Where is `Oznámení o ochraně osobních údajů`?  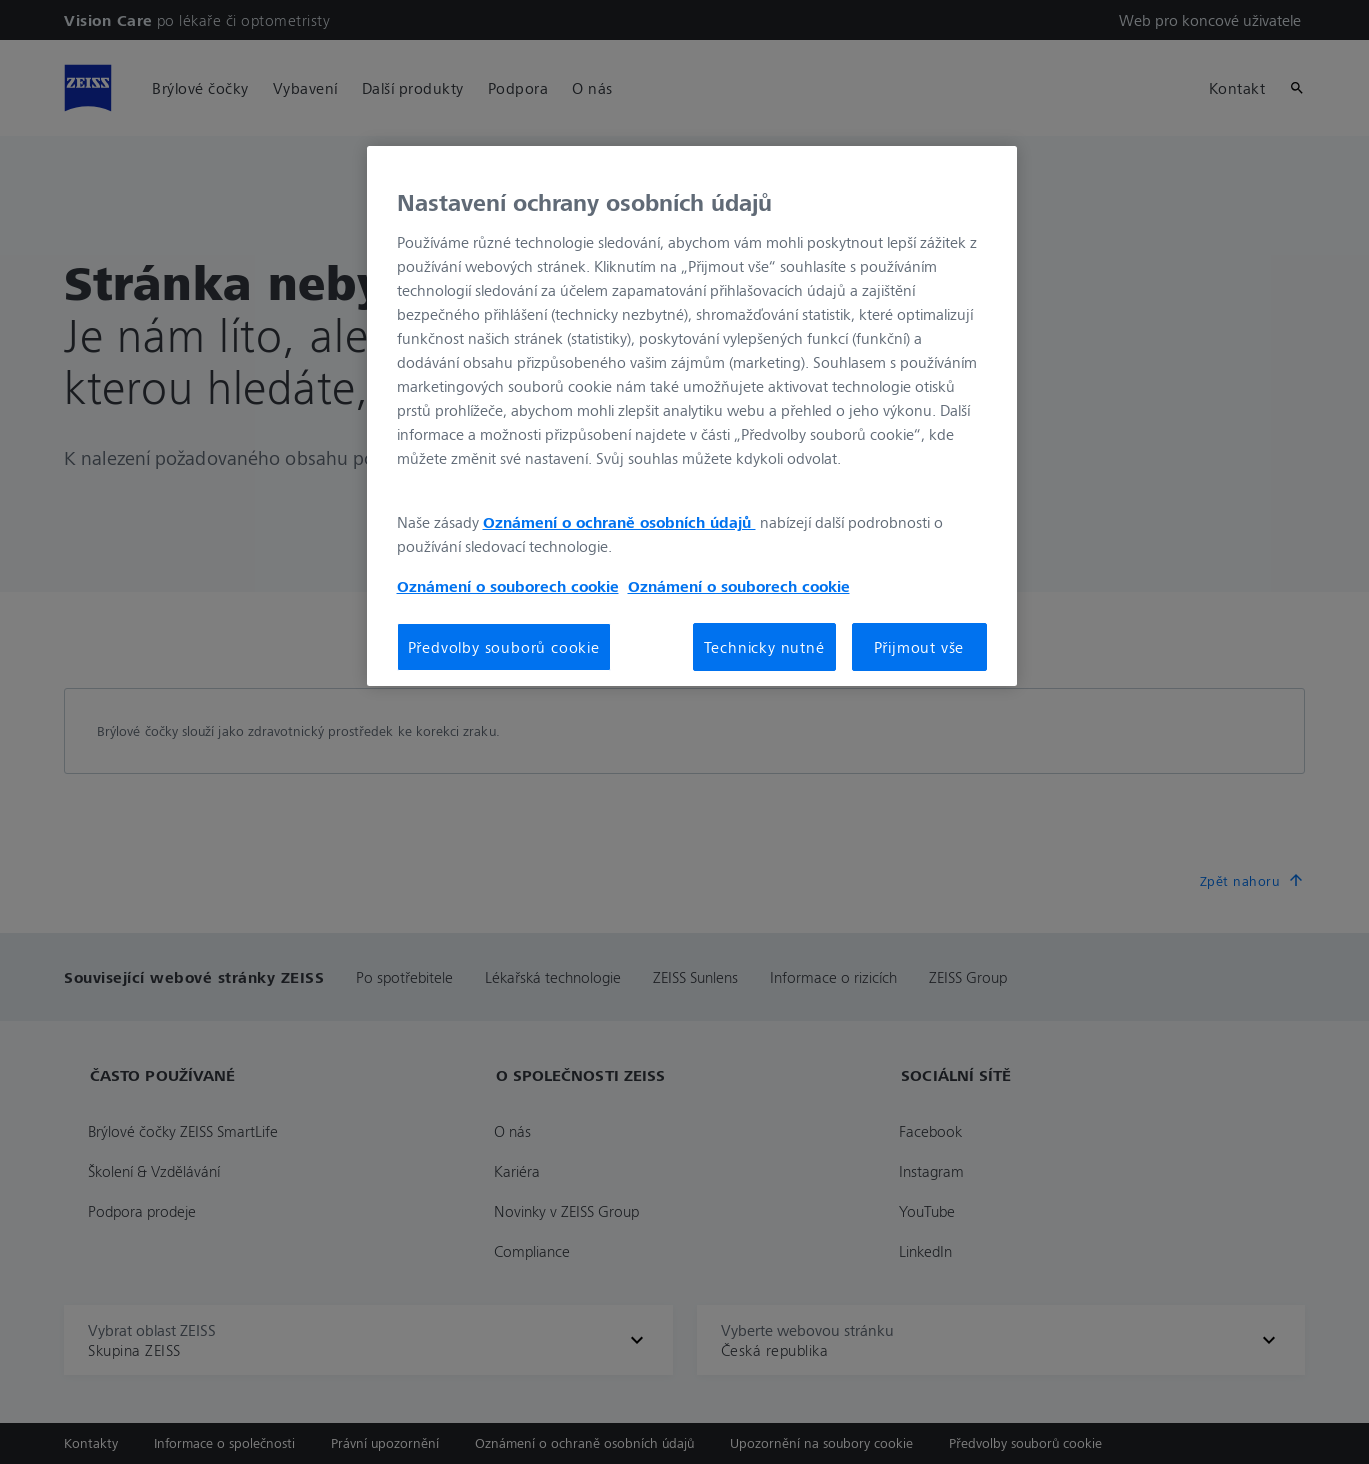
Oznámení o ochraně osobních údajů is located at coordinates (619, 522).